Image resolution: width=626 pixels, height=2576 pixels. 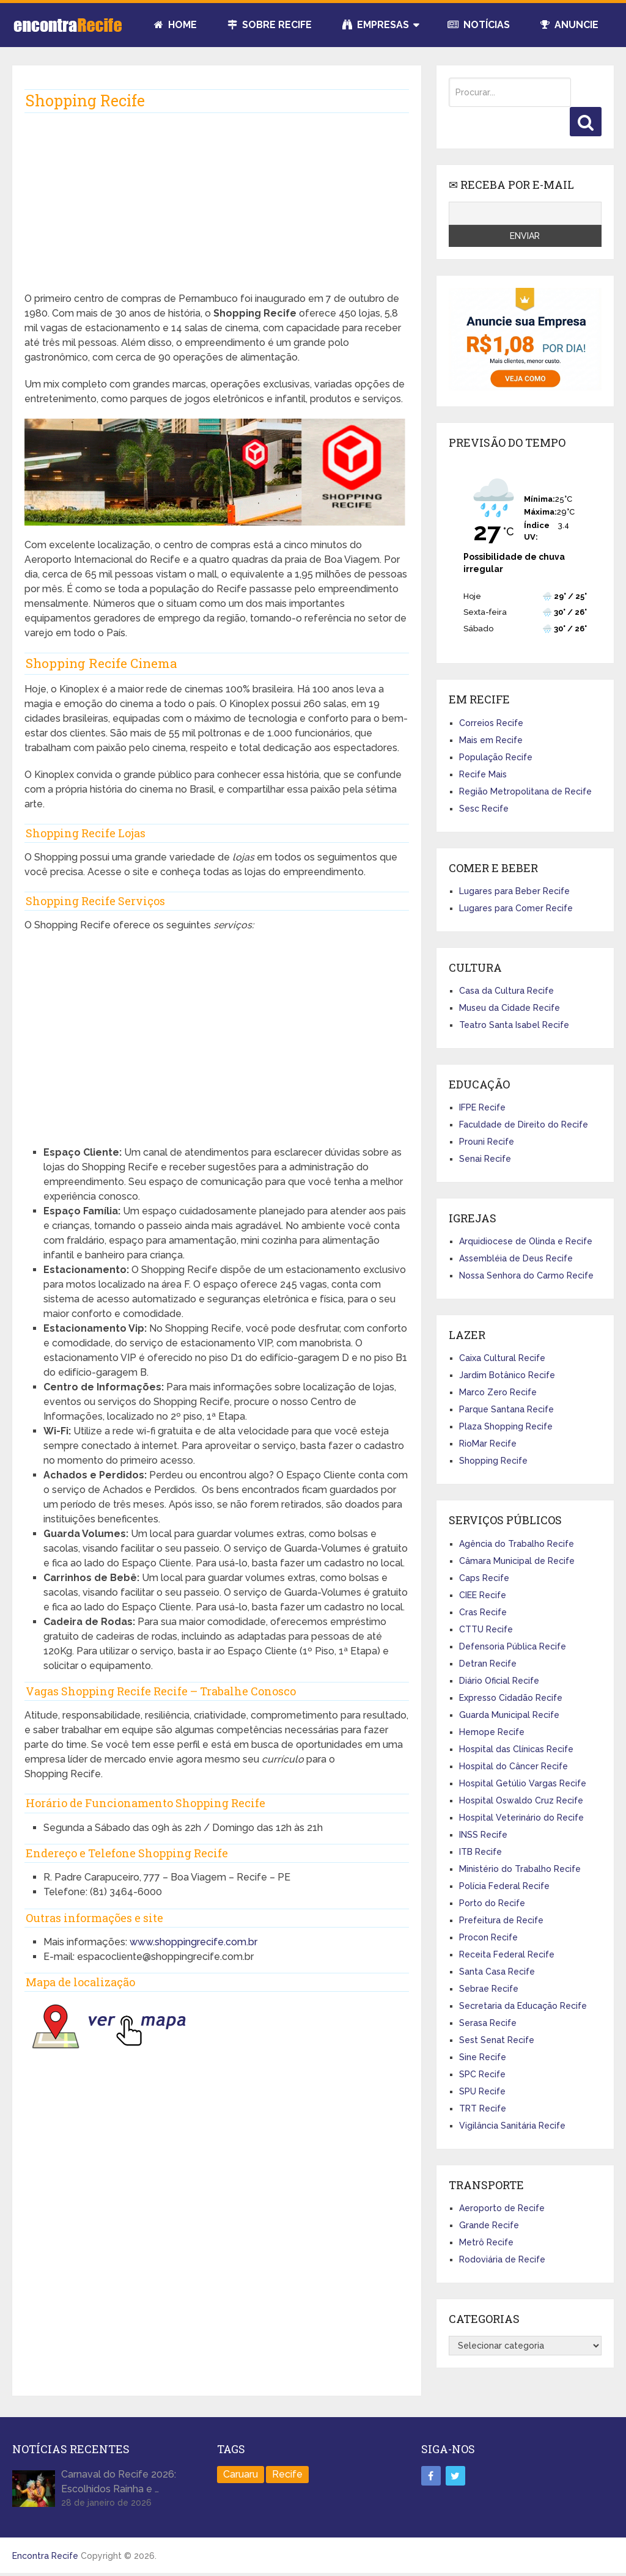 I want to click on Receita Federal Recife, so click(x=506, y=1954).